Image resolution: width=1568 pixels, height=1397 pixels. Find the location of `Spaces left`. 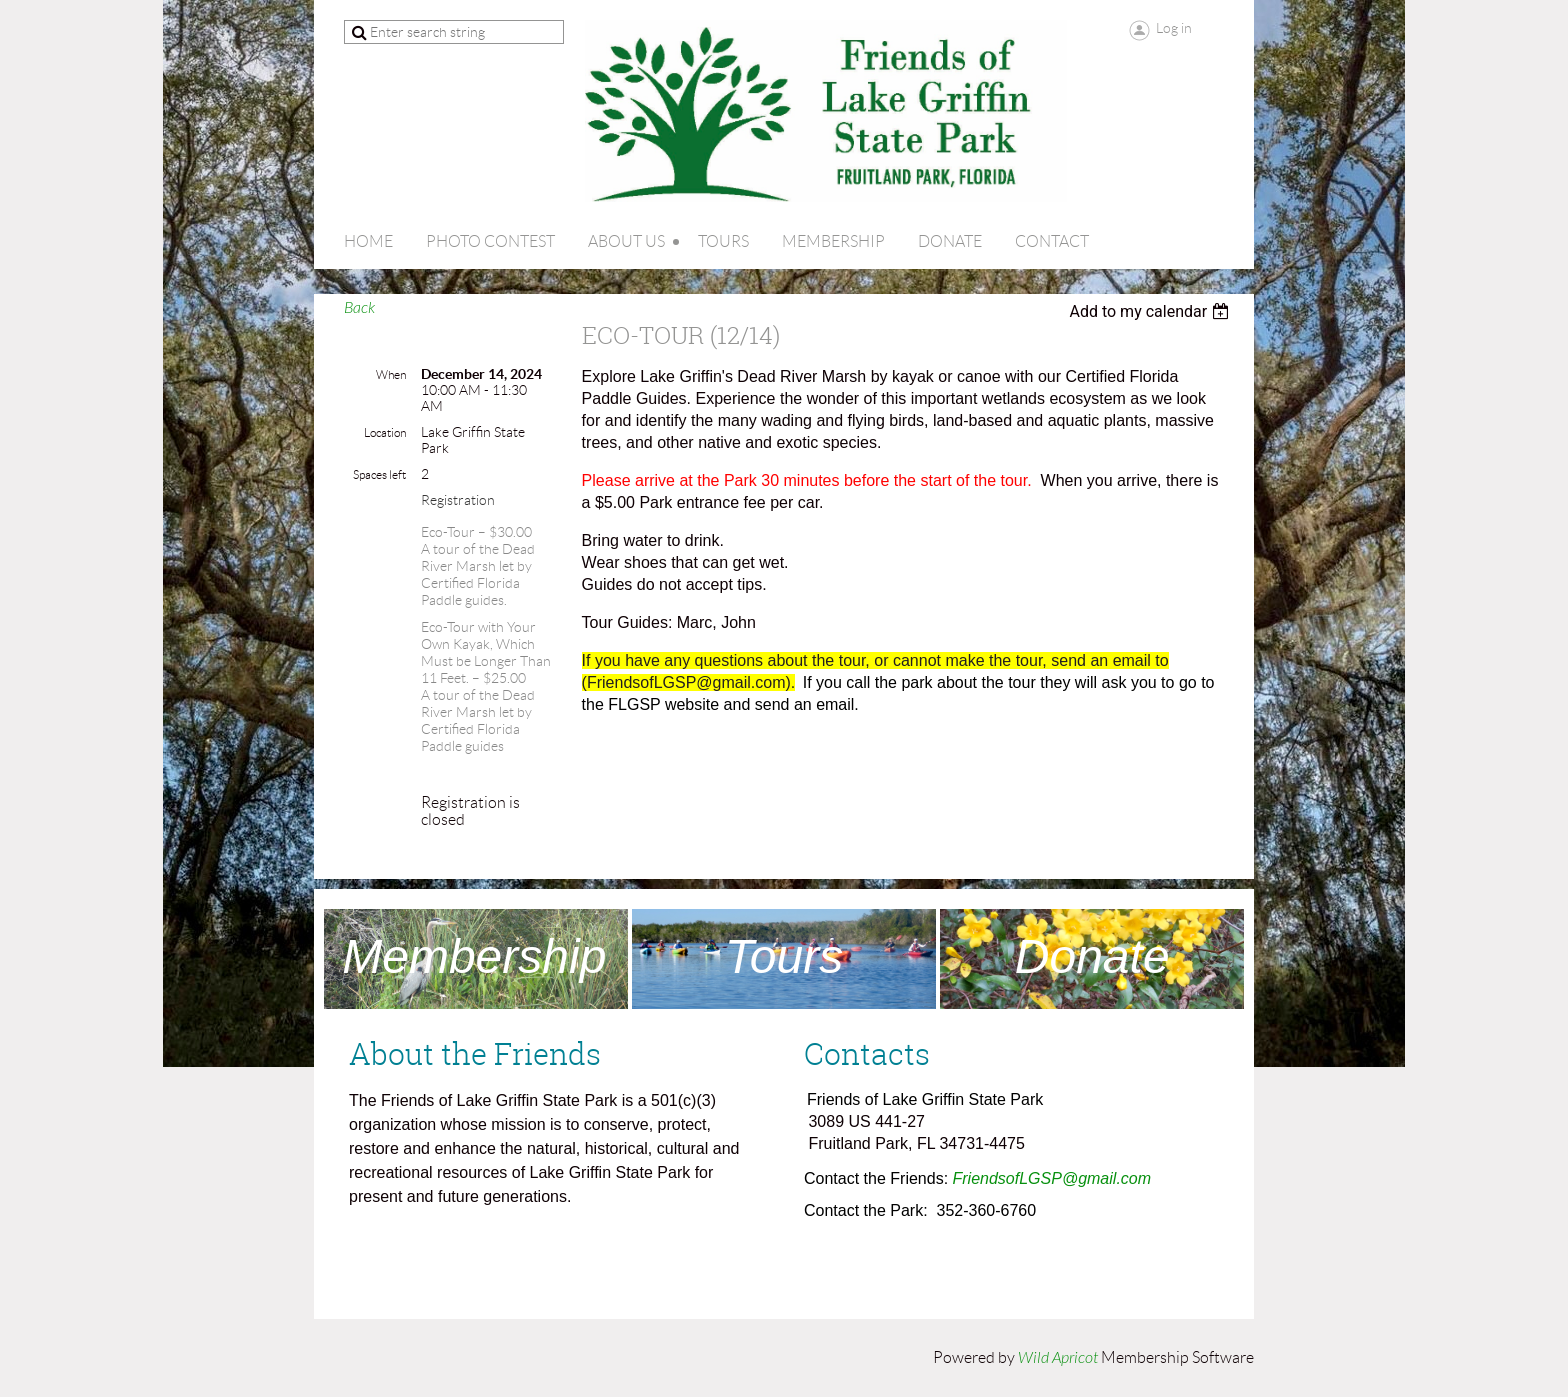

Spaces left is located at coordinates (379, 474).